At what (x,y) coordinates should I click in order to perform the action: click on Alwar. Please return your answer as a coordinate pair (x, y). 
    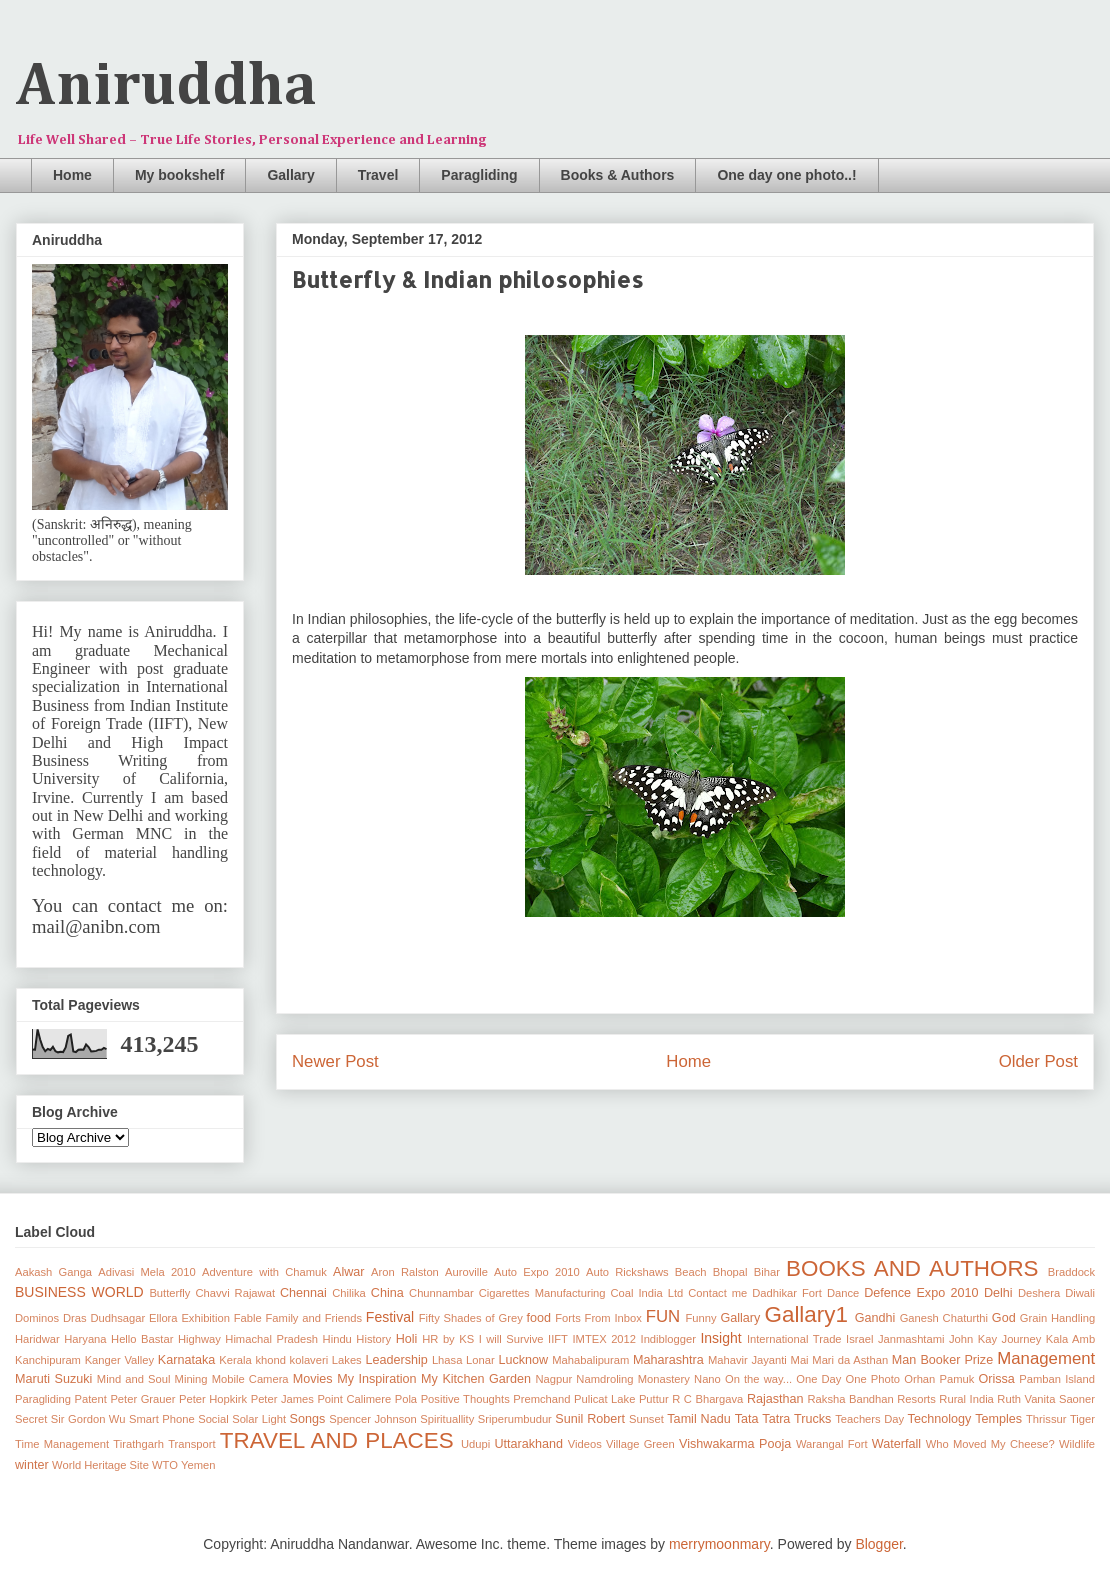
    Looking at the image, I should click on (349, 1272).